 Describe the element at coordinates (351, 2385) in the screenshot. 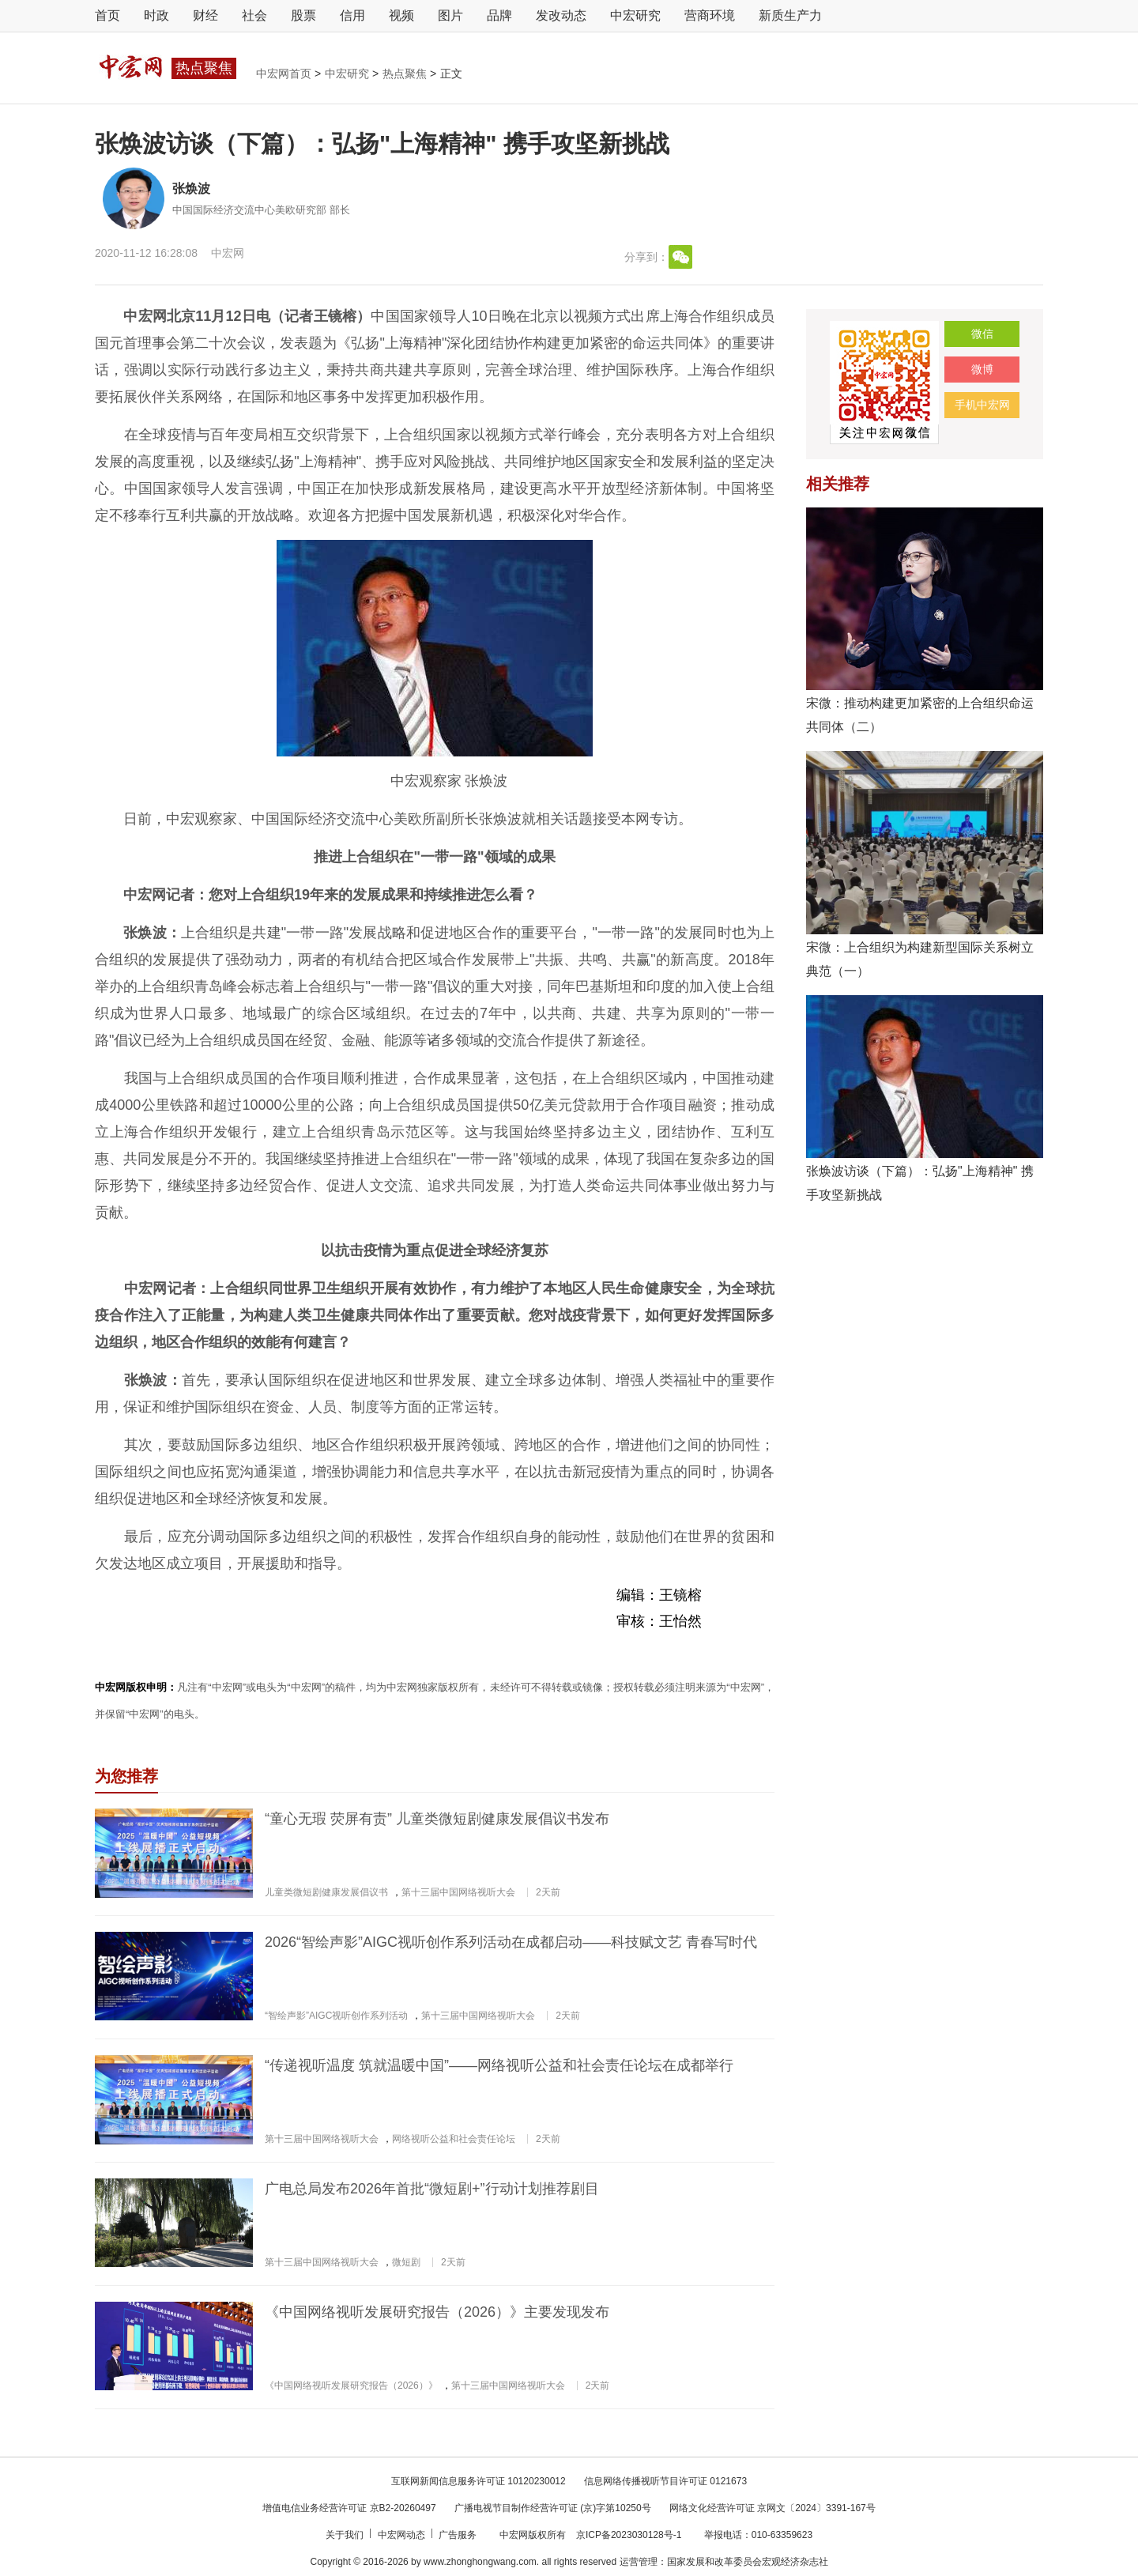

I see `《中国网络视听发展研究报告（2026）》` at that location.